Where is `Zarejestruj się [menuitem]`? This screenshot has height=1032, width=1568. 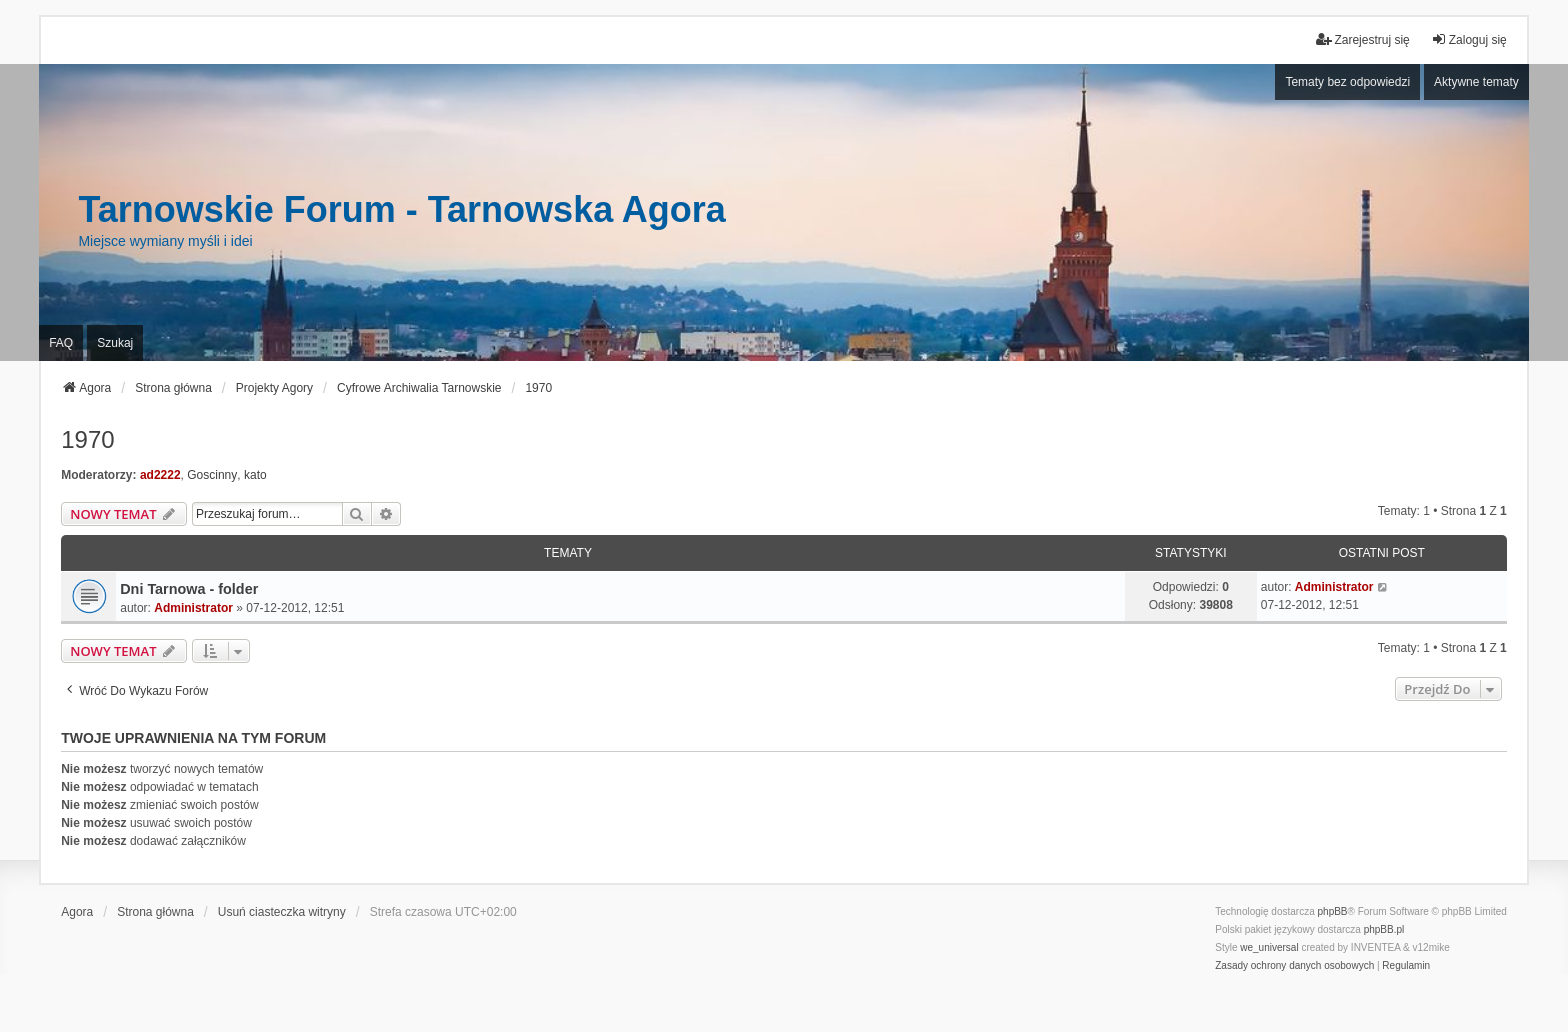
Zarejestruj się [menuitem] is located at coordinates (1362, 39).